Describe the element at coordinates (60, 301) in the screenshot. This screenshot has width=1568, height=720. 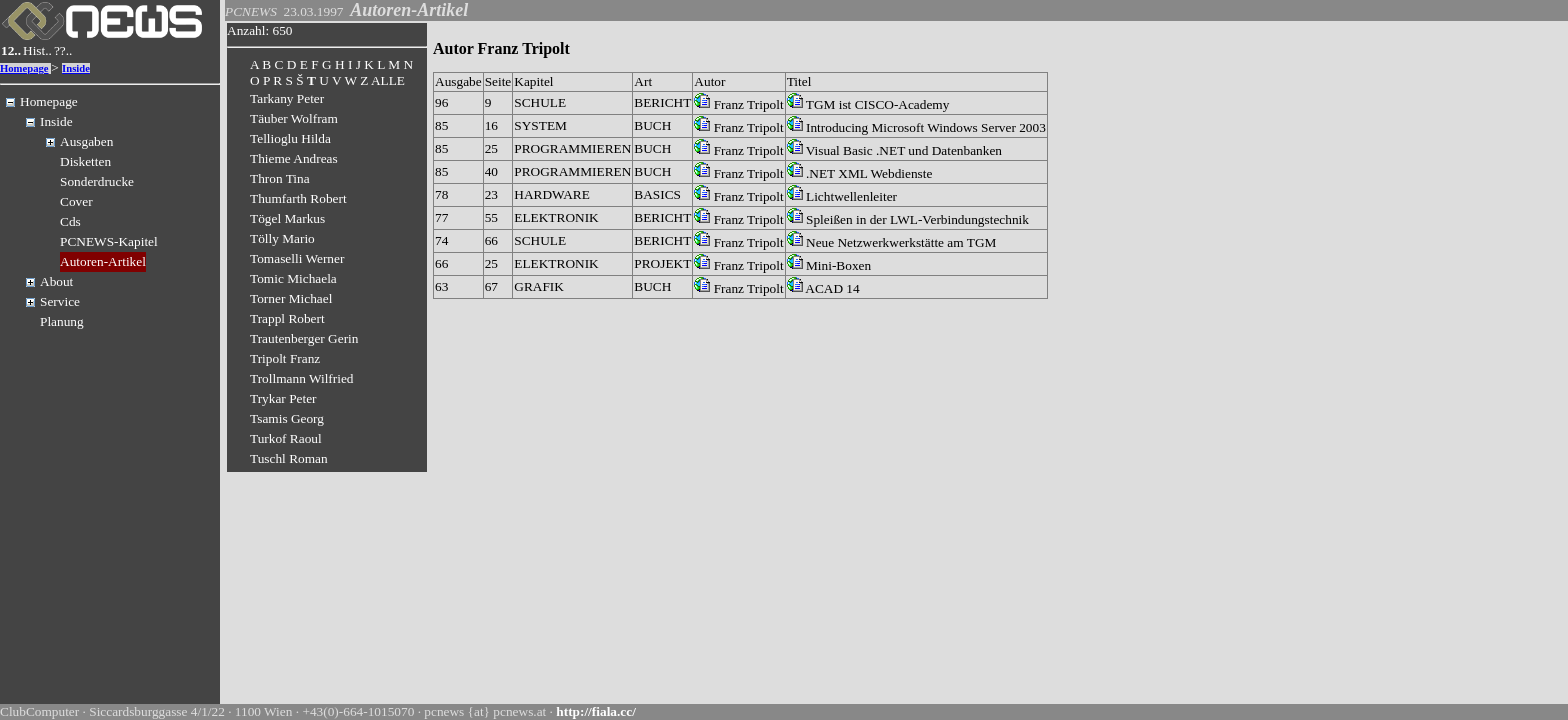
I see `Service` at that location.